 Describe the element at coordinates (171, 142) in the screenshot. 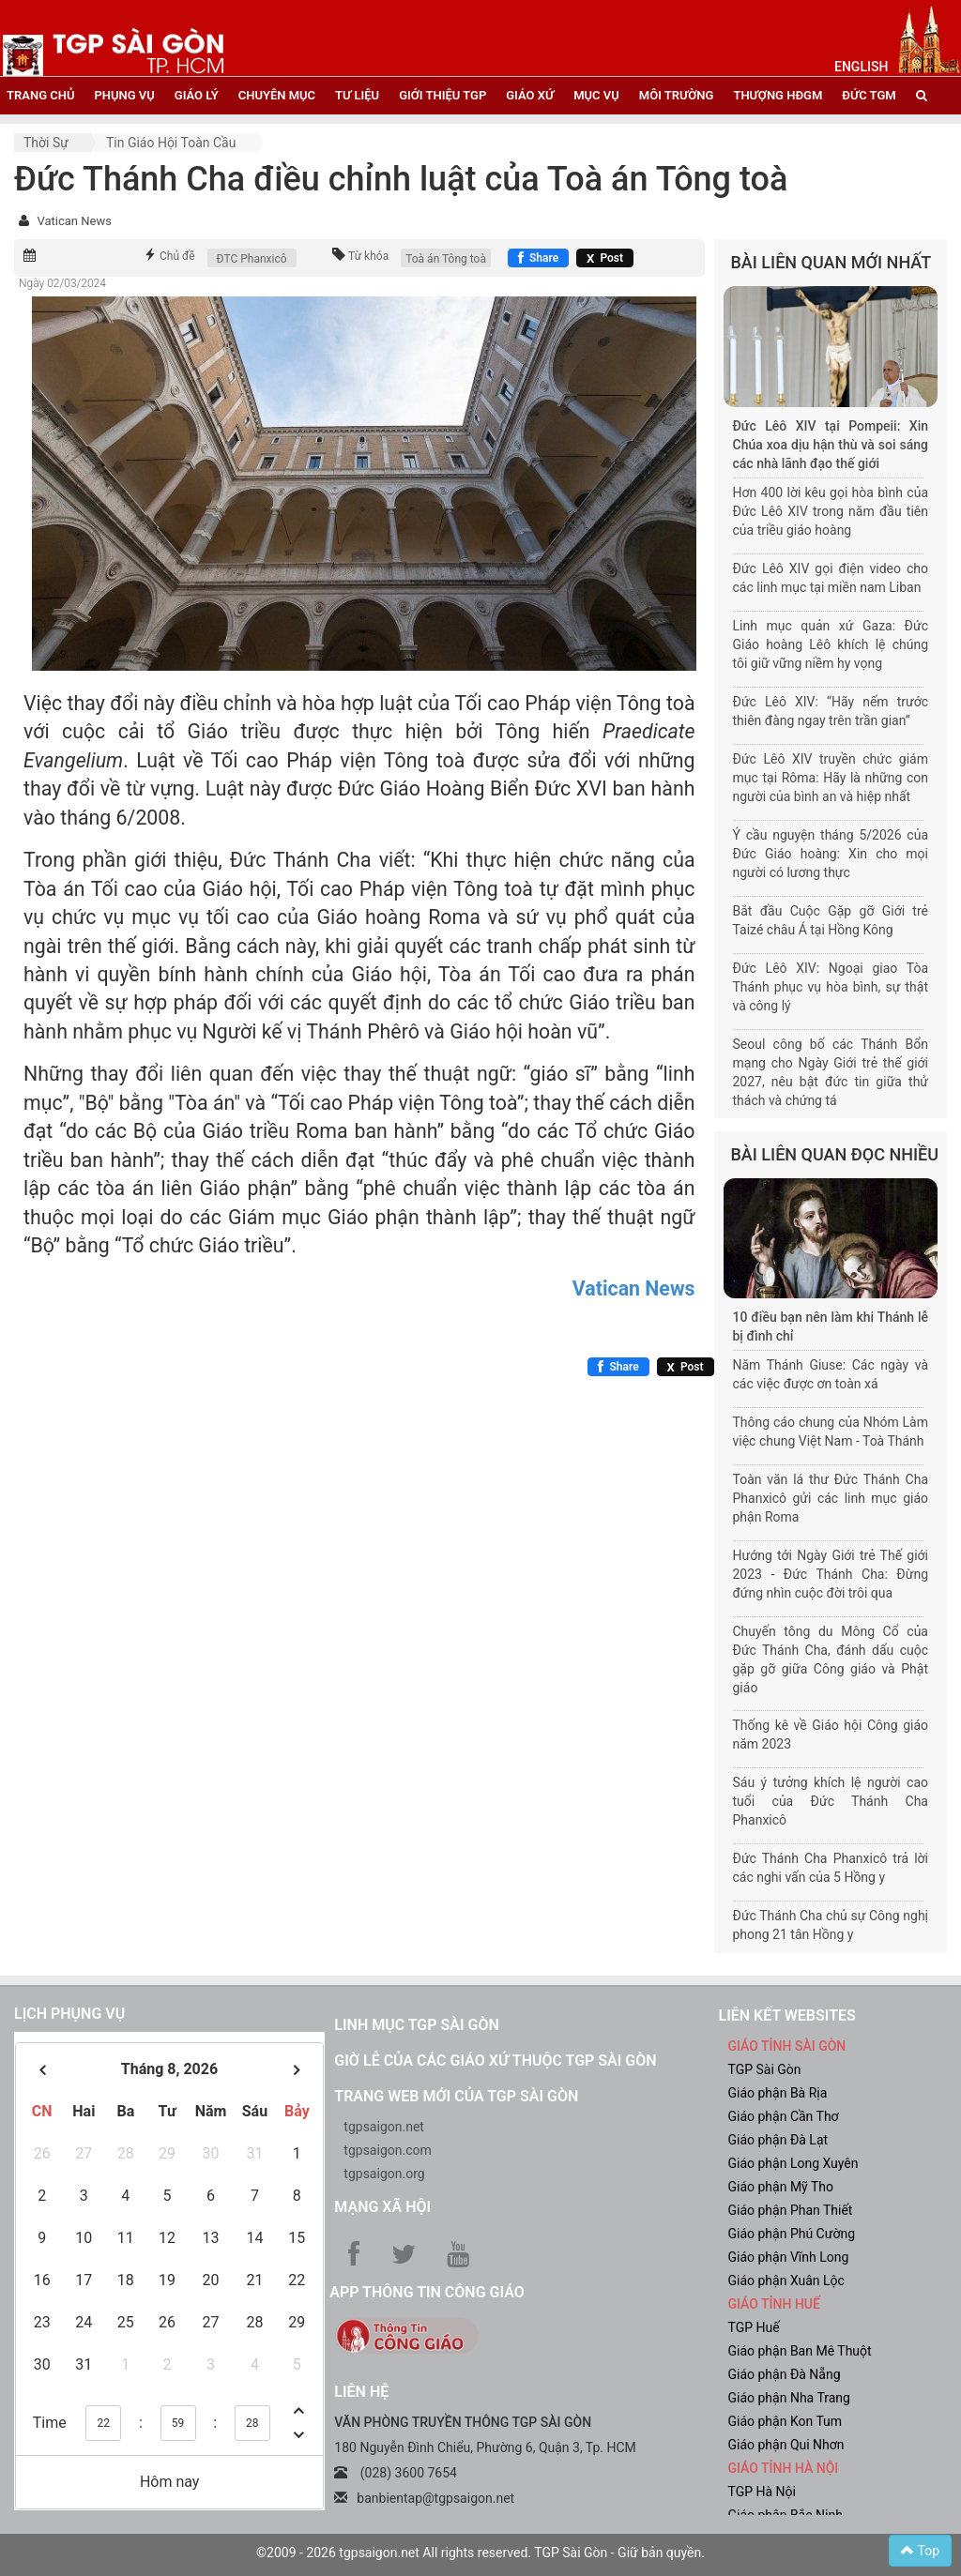

I see `Tin Giáo hội toàn cầu` at that location.